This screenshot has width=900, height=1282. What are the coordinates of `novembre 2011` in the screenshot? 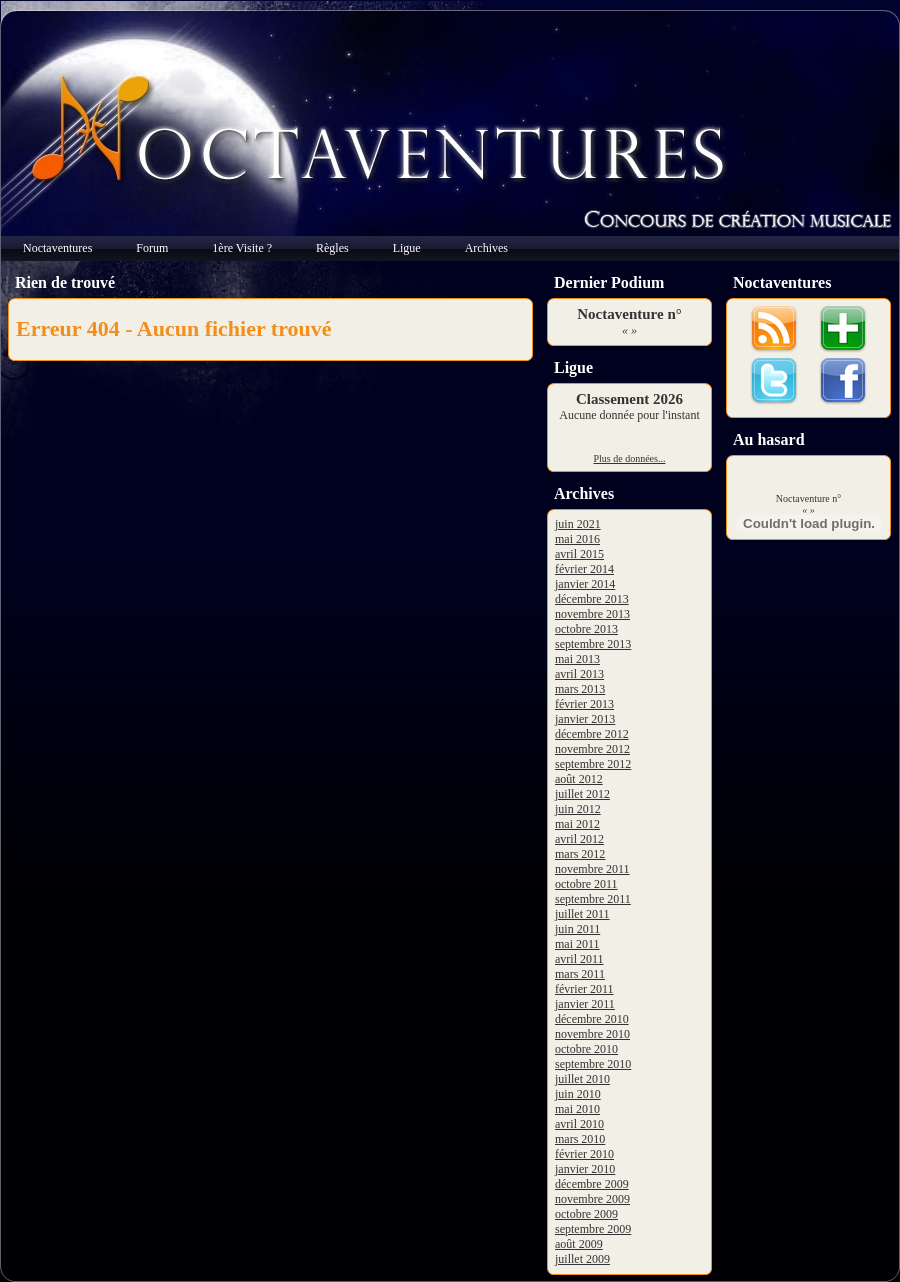 It's located at (592, 869).